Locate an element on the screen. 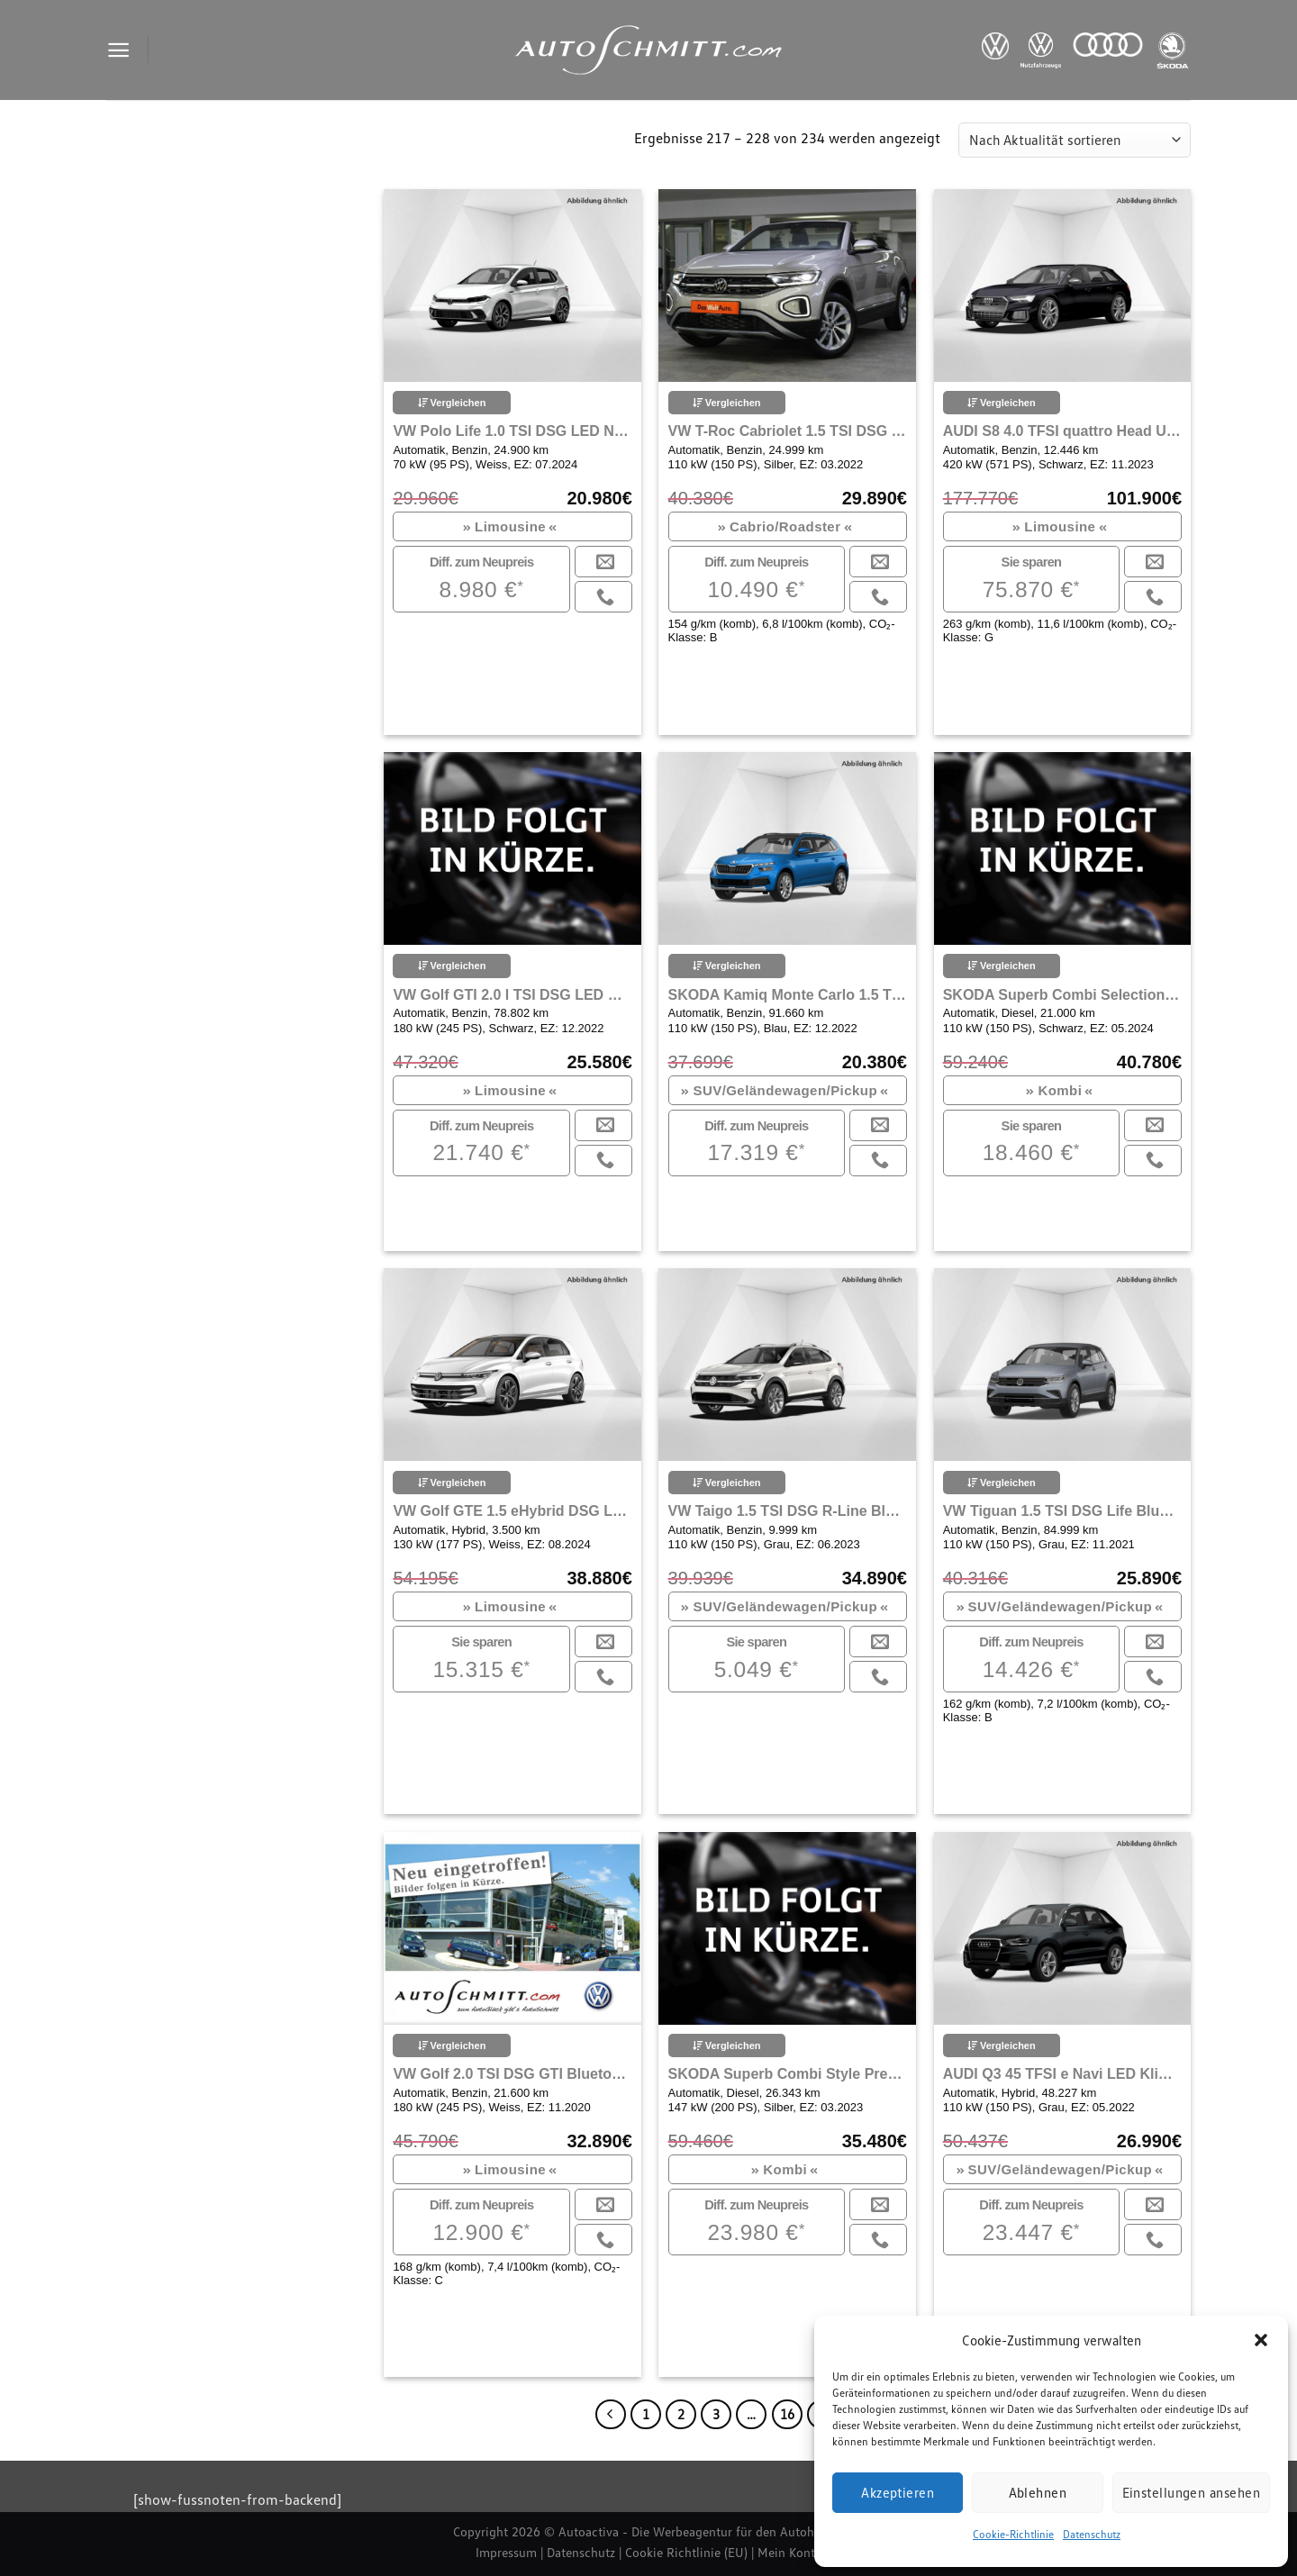 This screenshot has height=2576, width=1297. SKODA Superb Combi Selection 2.0 TDI Matrix LED AHK Navi is located at coordinates (1062, 994).